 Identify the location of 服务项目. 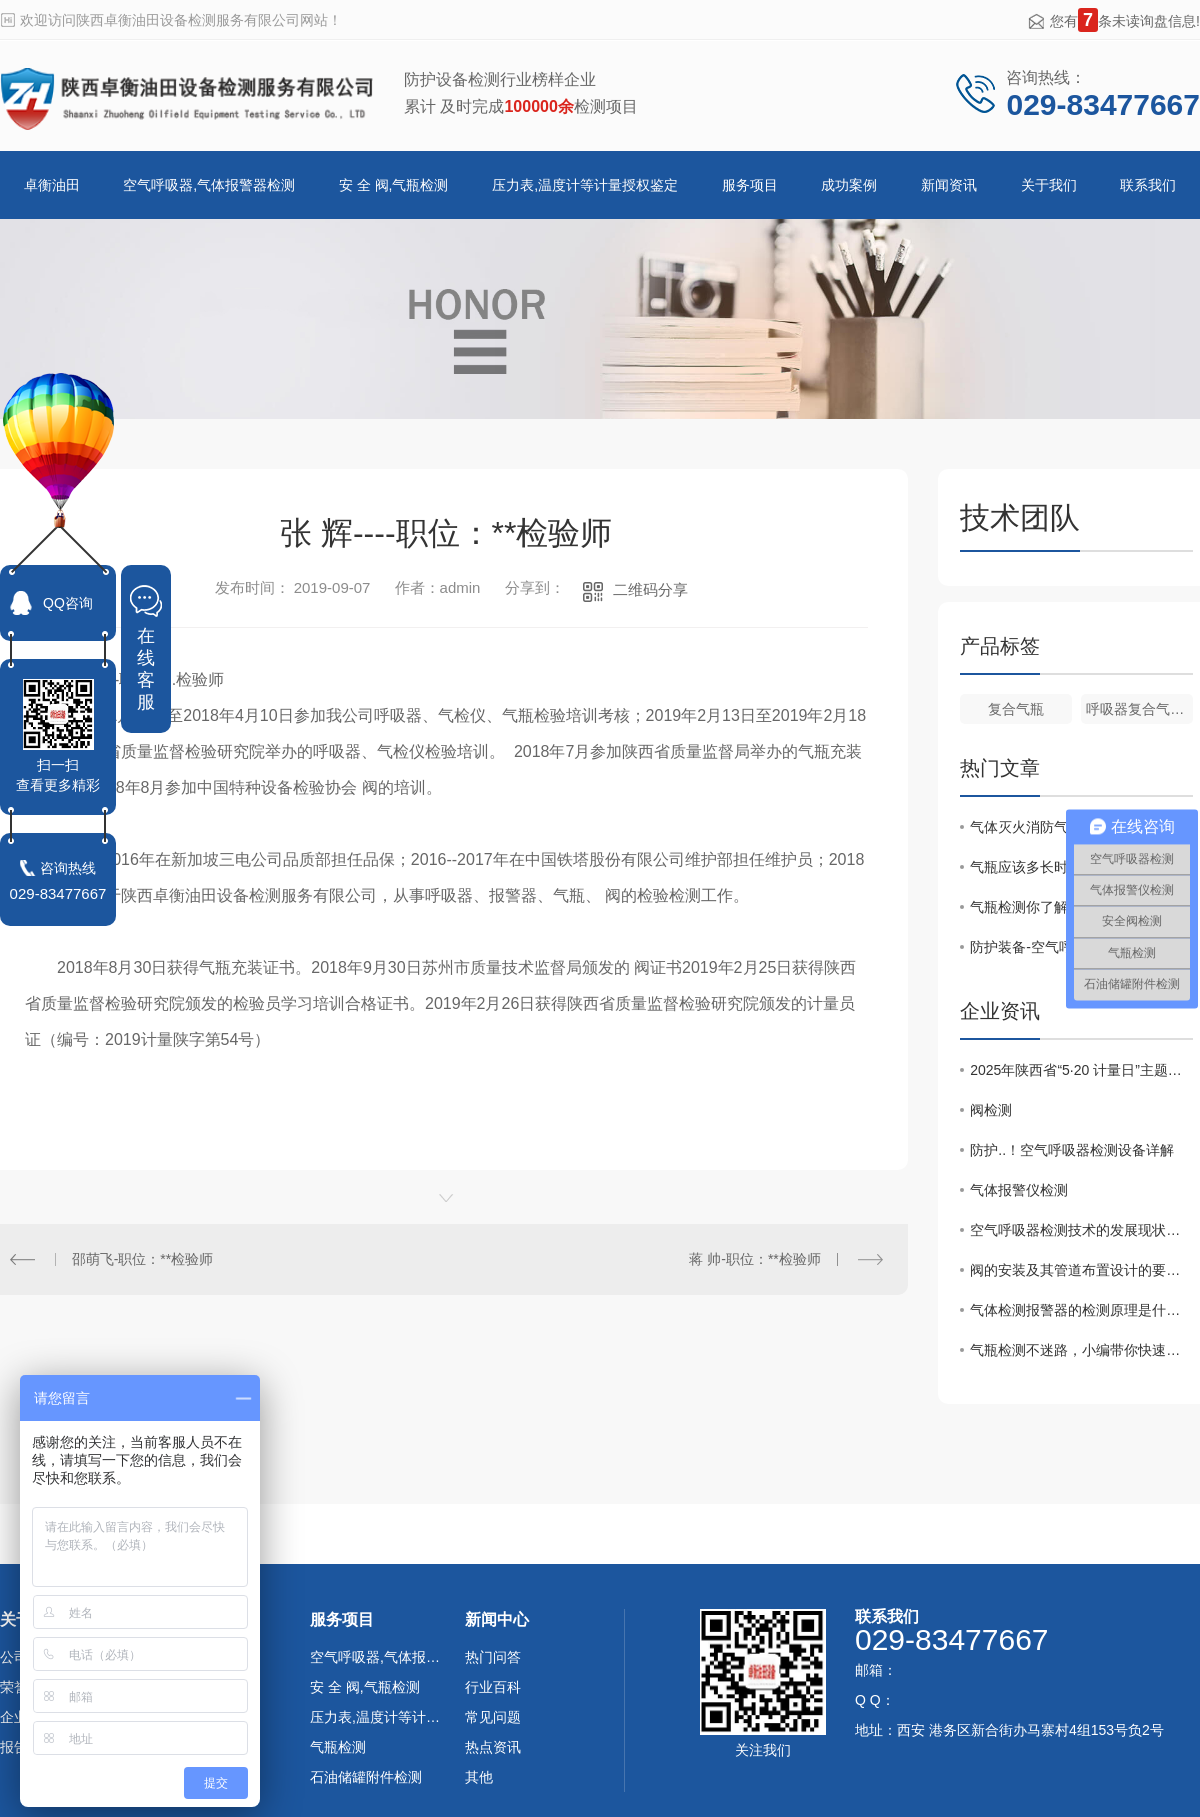
(750, 185).